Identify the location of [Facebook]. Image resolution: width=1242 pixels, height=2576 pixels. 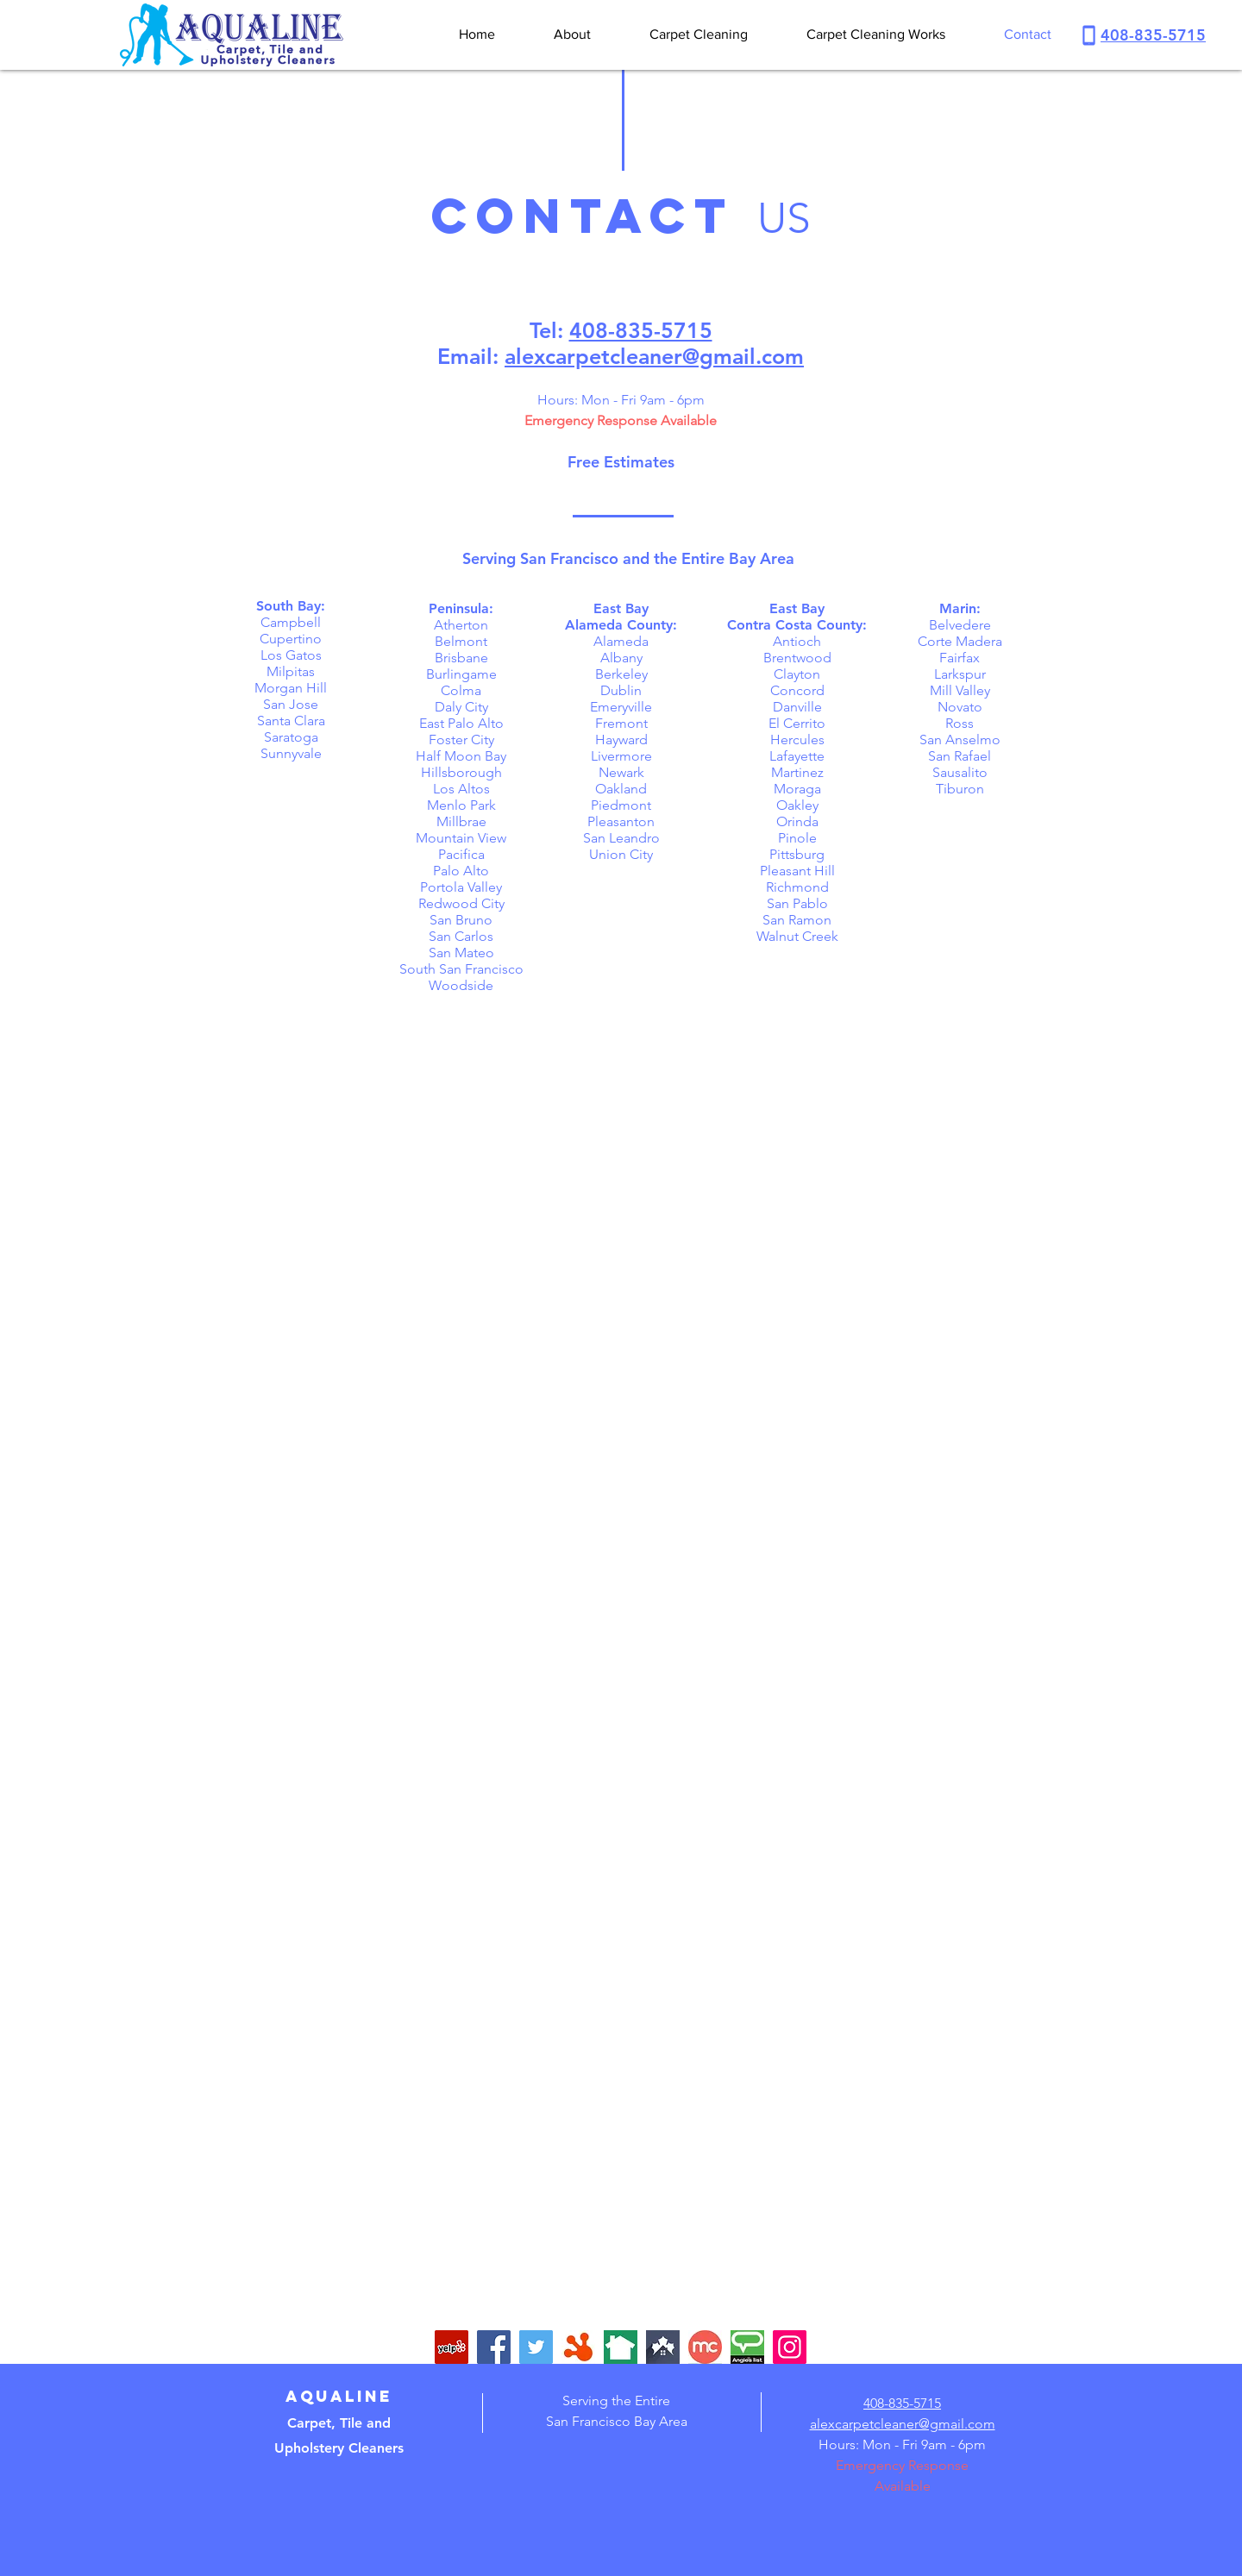
(494, 2347).